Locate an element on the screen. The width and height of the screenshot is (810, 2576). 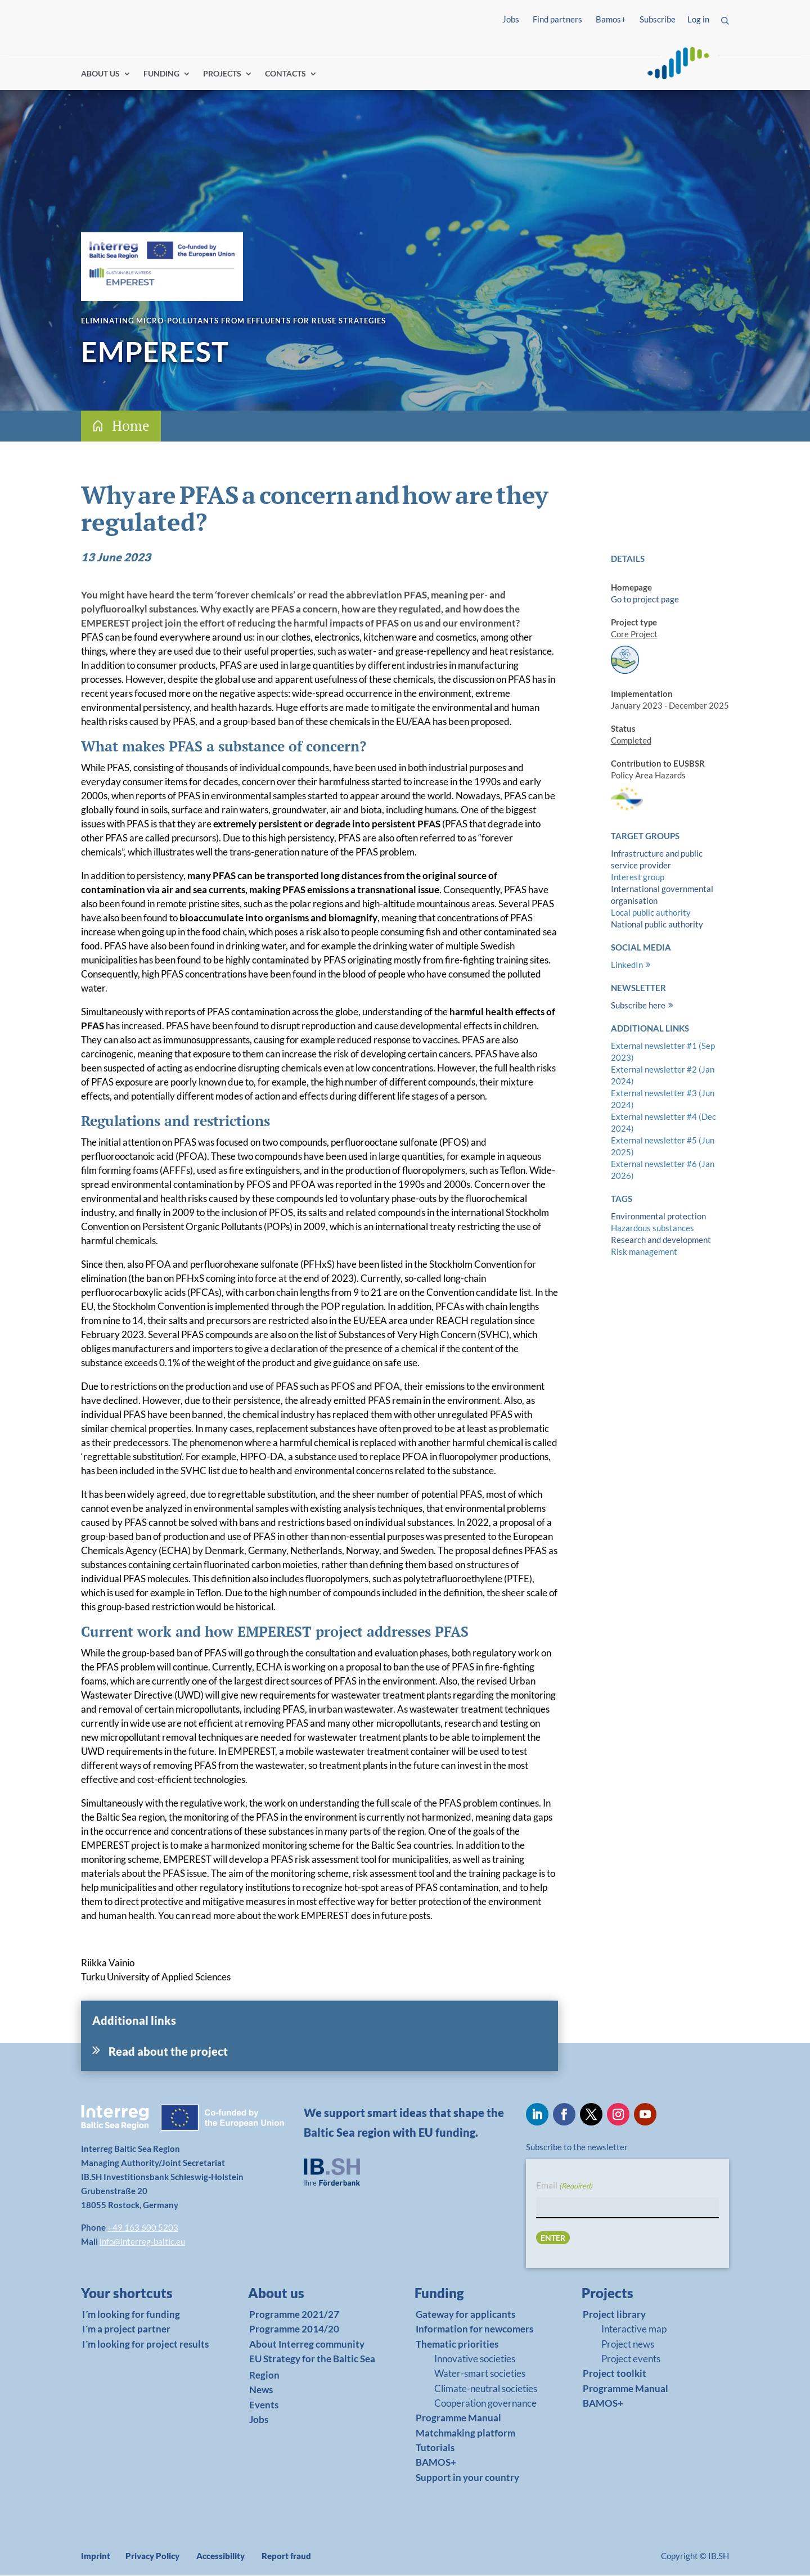
About Interreg community is located at coordinates (306, 2344).